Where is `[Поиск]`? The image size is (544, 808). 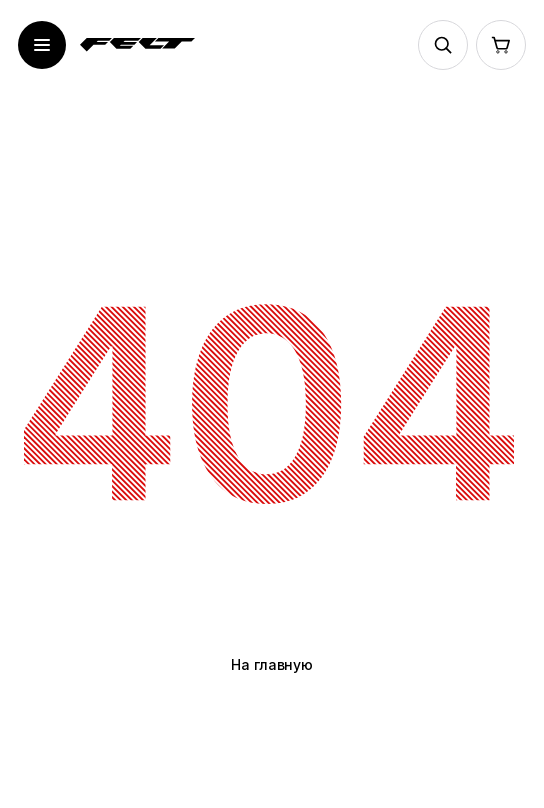 [Поиск] is located at coordinates (443, 45).